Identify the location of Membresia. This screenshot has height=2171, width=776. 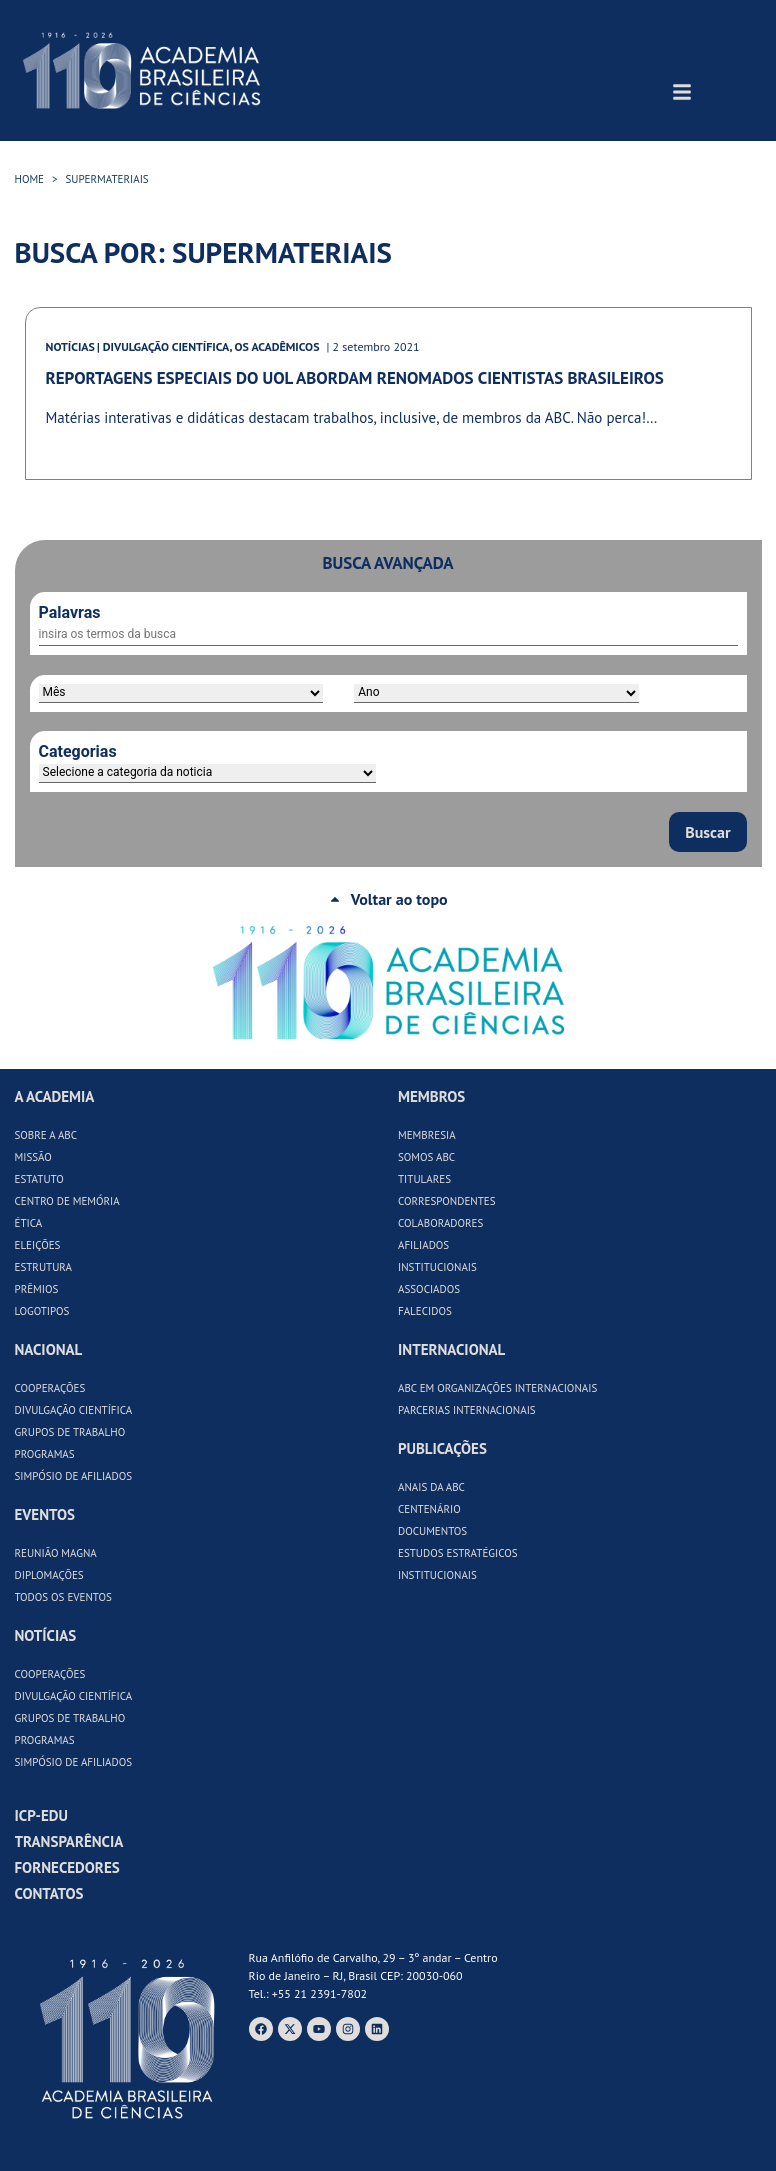
(427, 1135).